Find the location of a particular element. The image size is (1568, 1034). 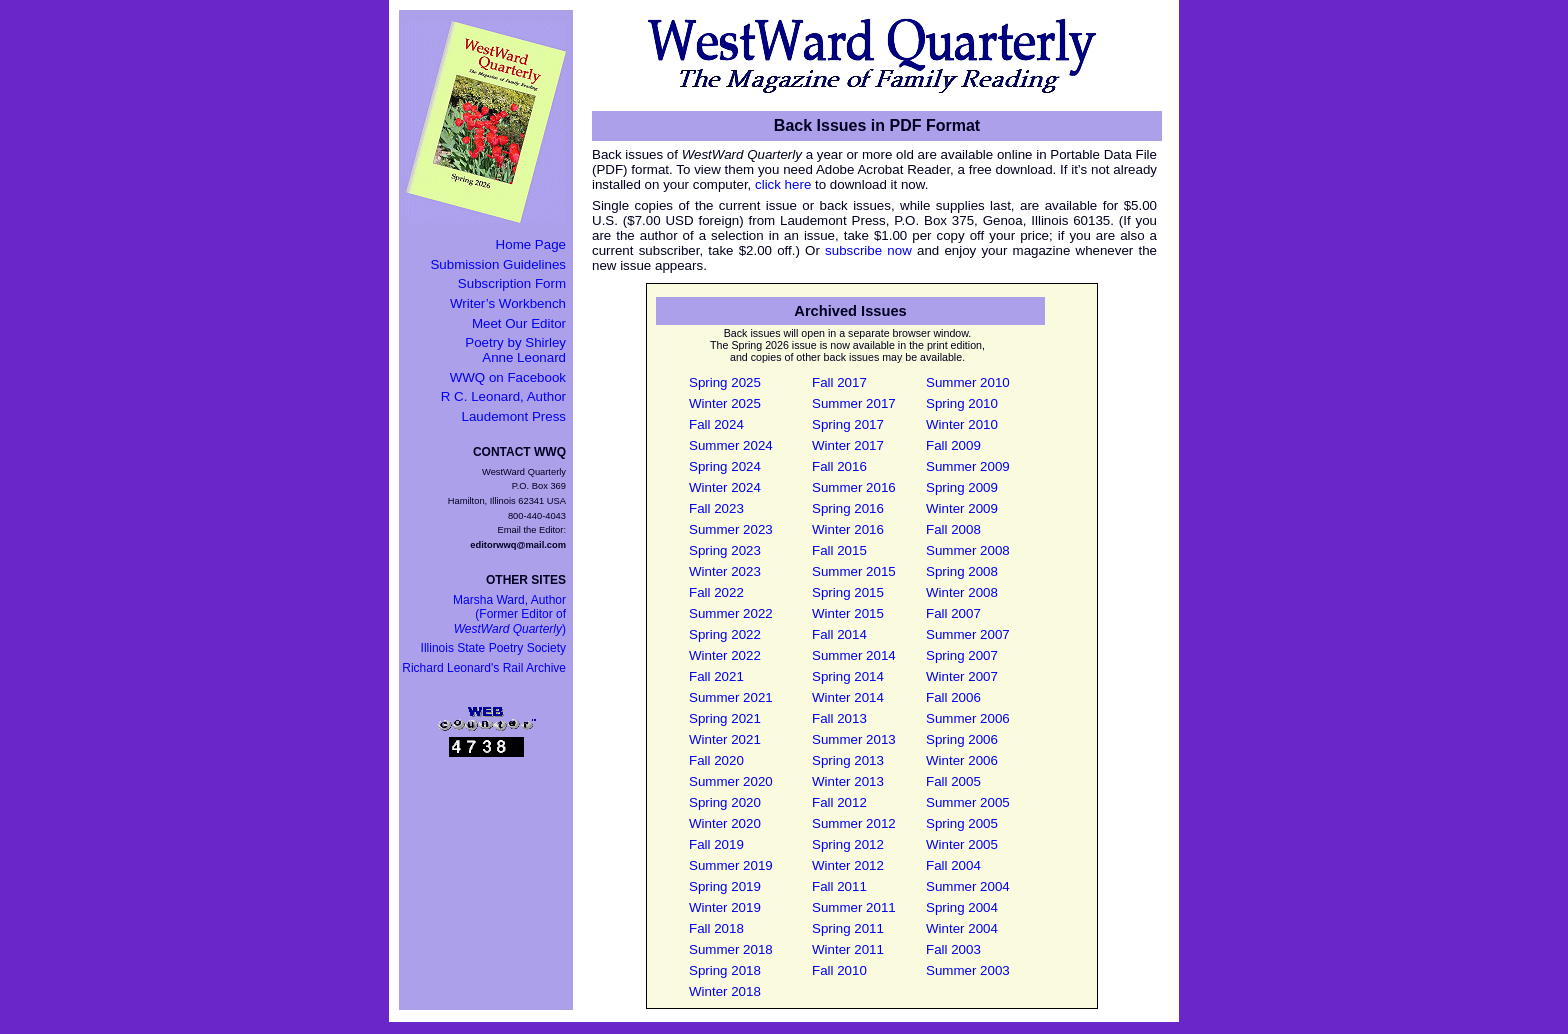

subscribe now is located at coordinates (868, 250).